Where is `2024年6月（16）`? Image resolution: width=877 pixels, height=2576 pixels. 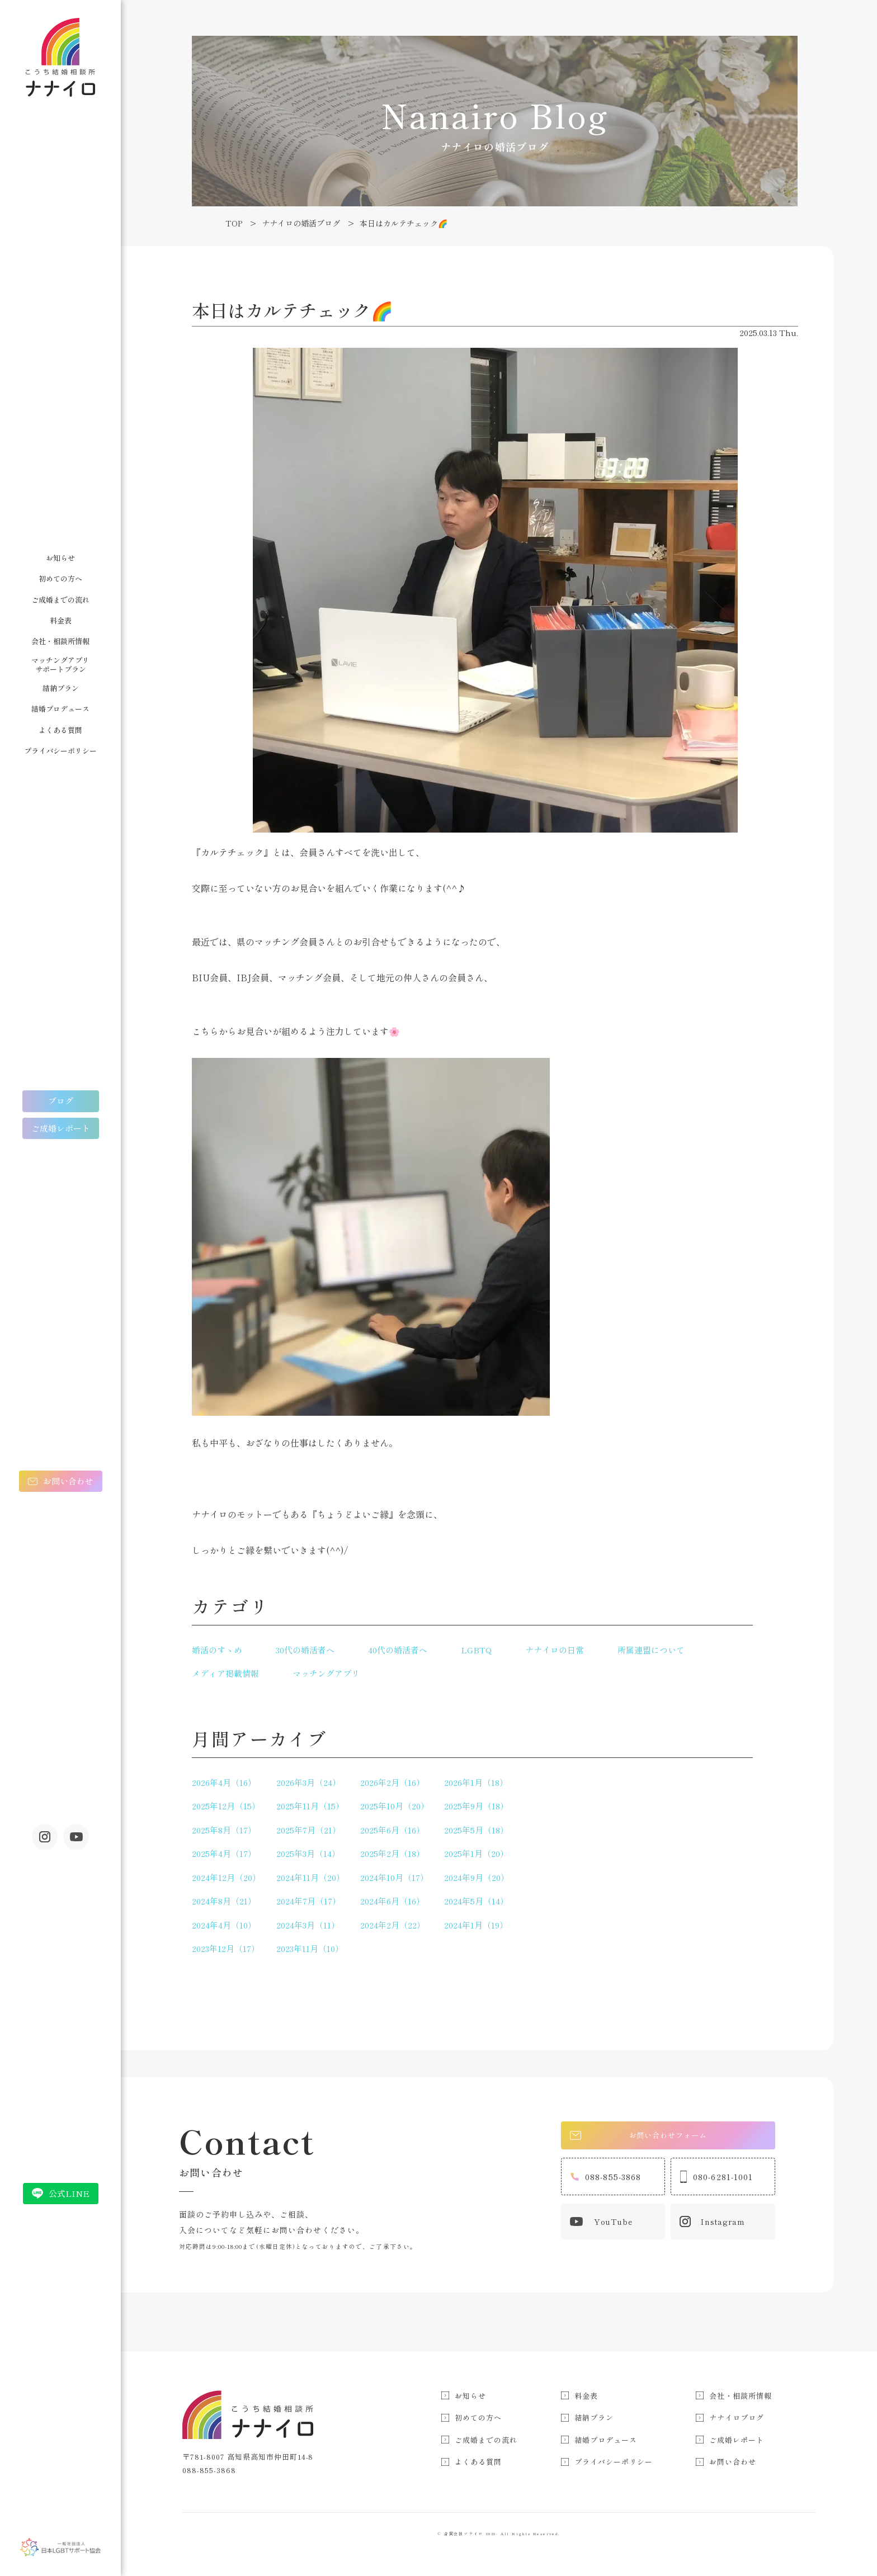
2024年6月（16） is located at coordinates (392, 1901).